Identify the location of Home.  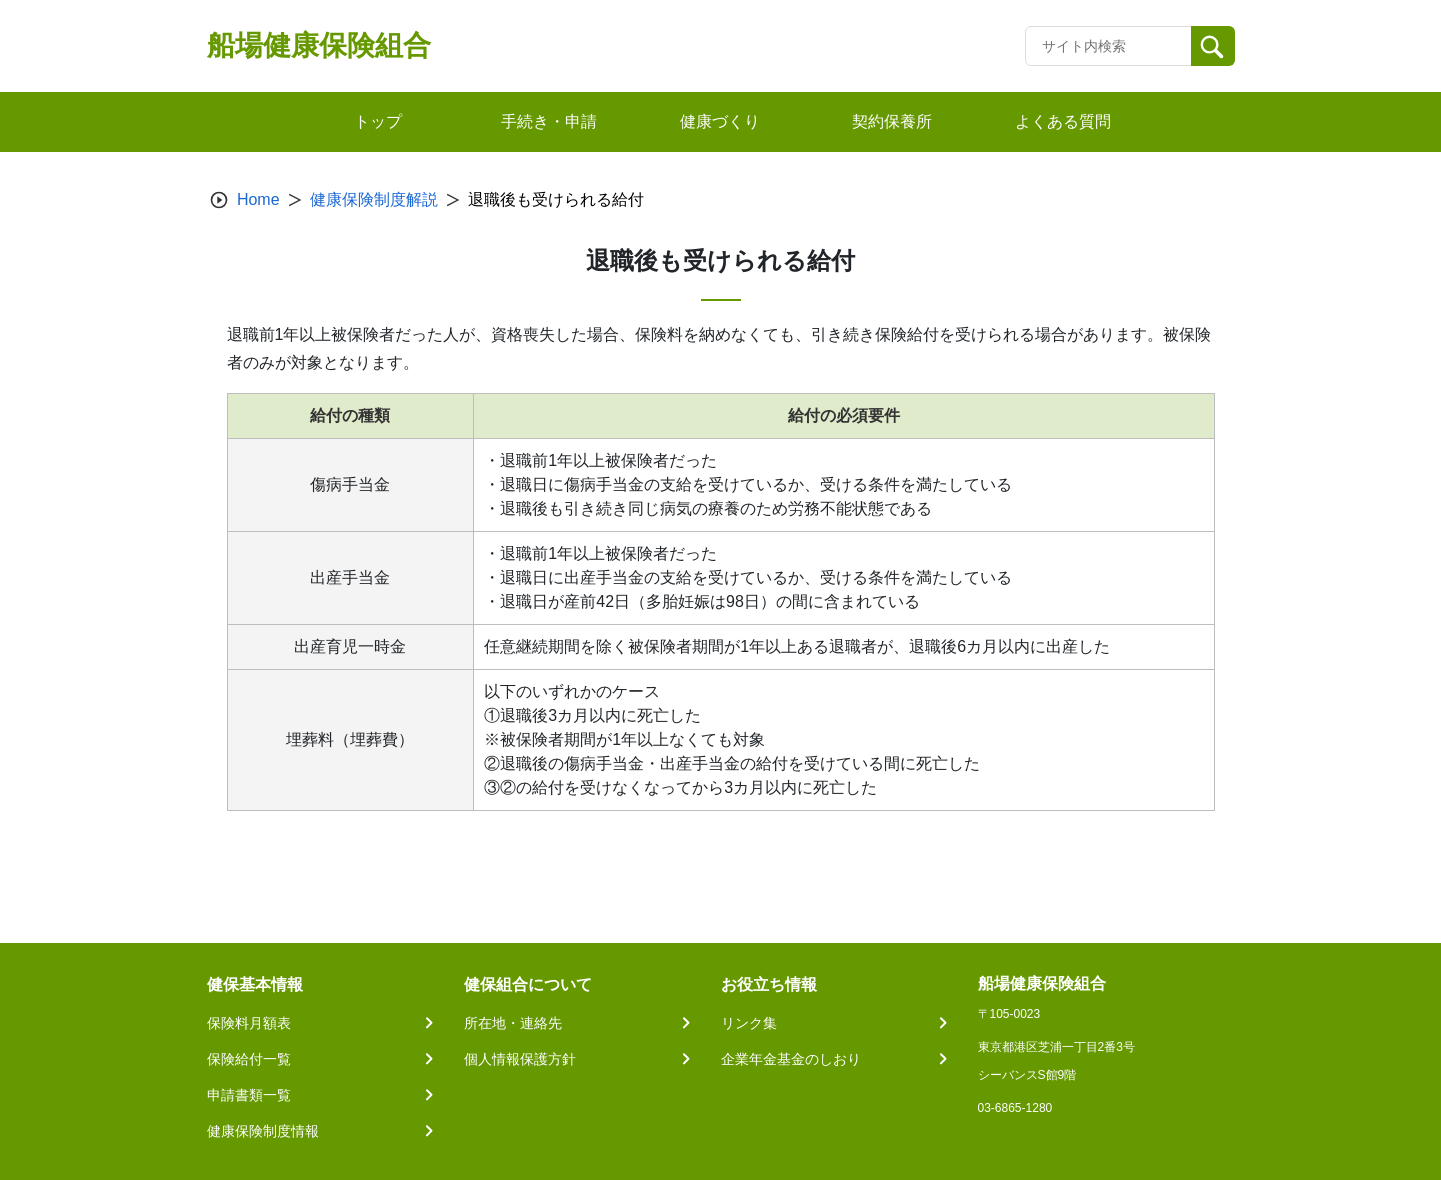
(258, 199).